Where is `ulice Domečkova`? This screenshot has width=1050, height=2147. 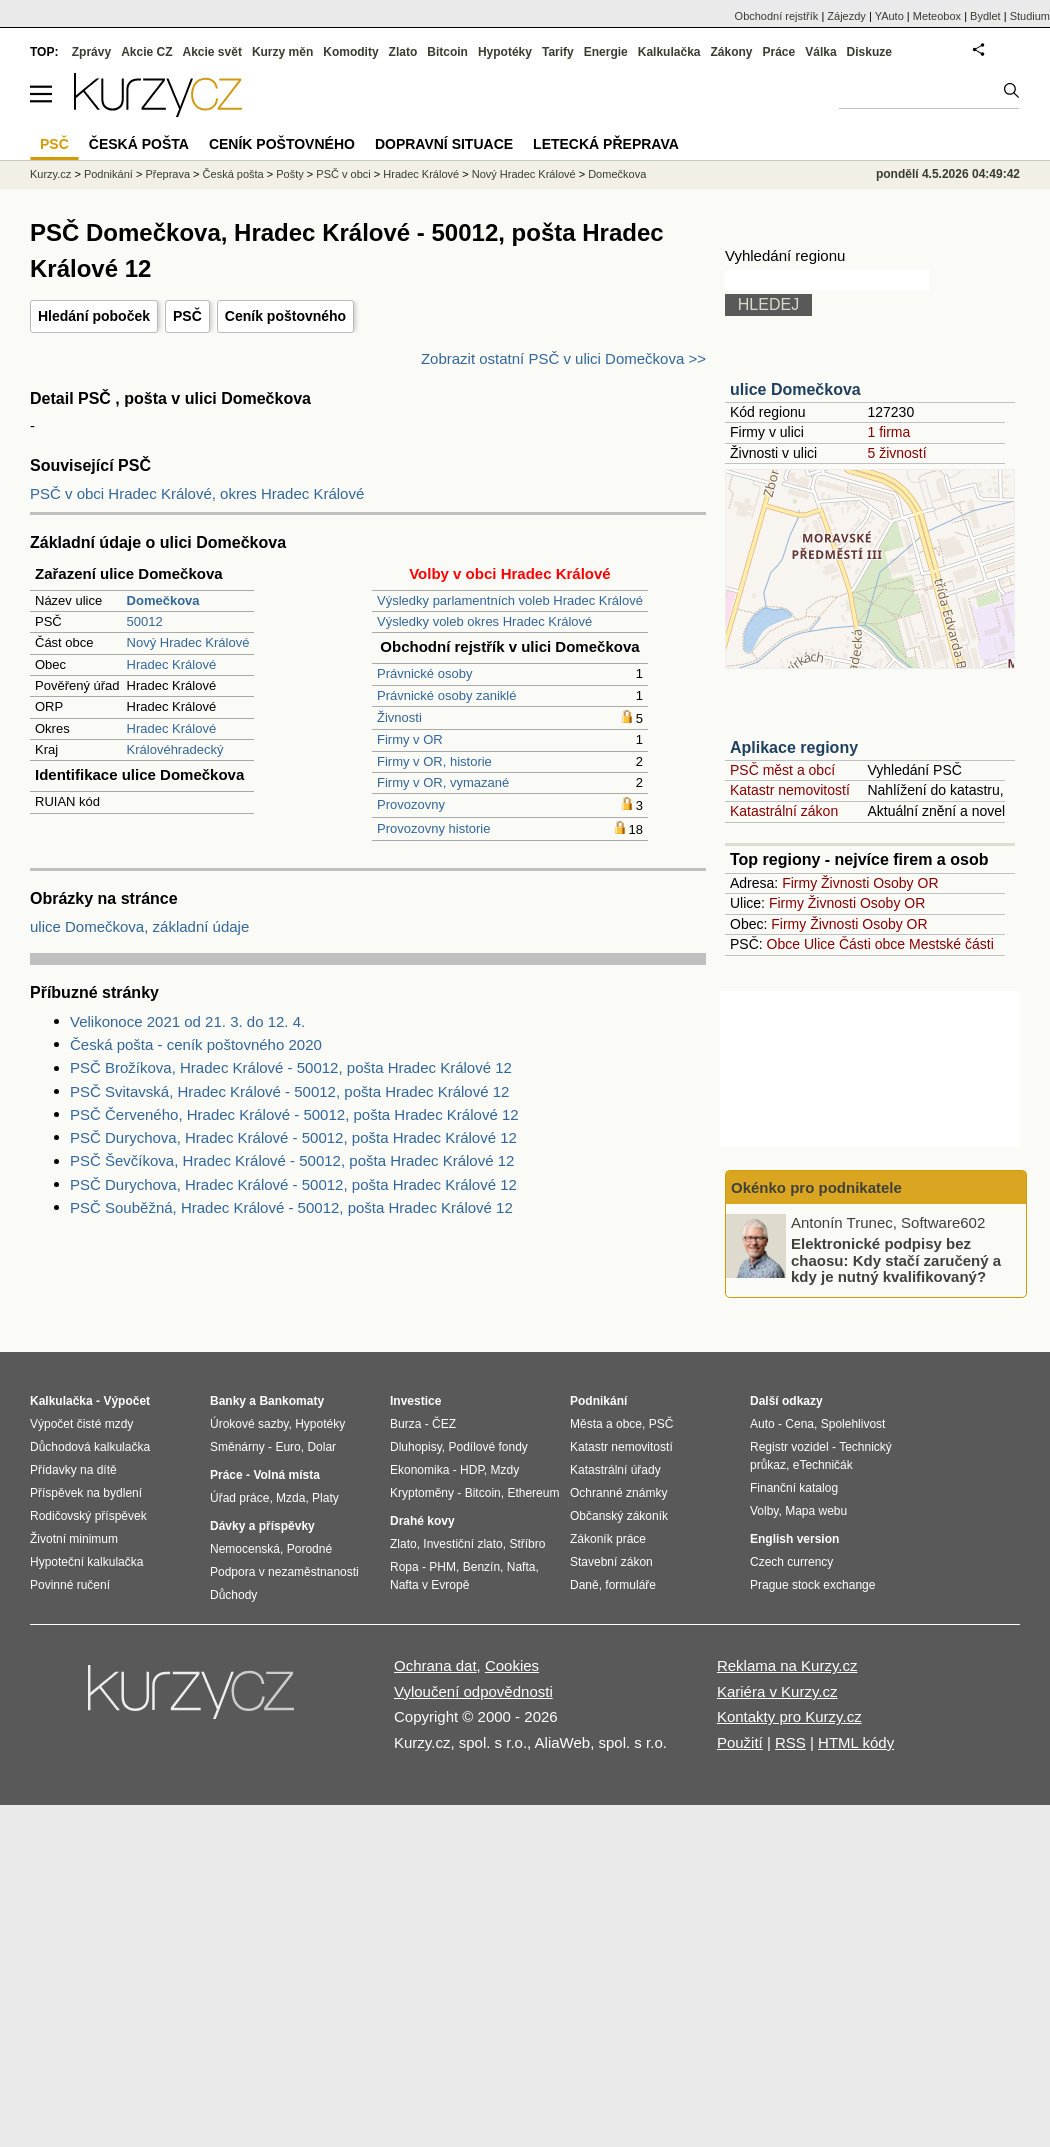
ulice Domečkova is located at coordinates (795, 389).